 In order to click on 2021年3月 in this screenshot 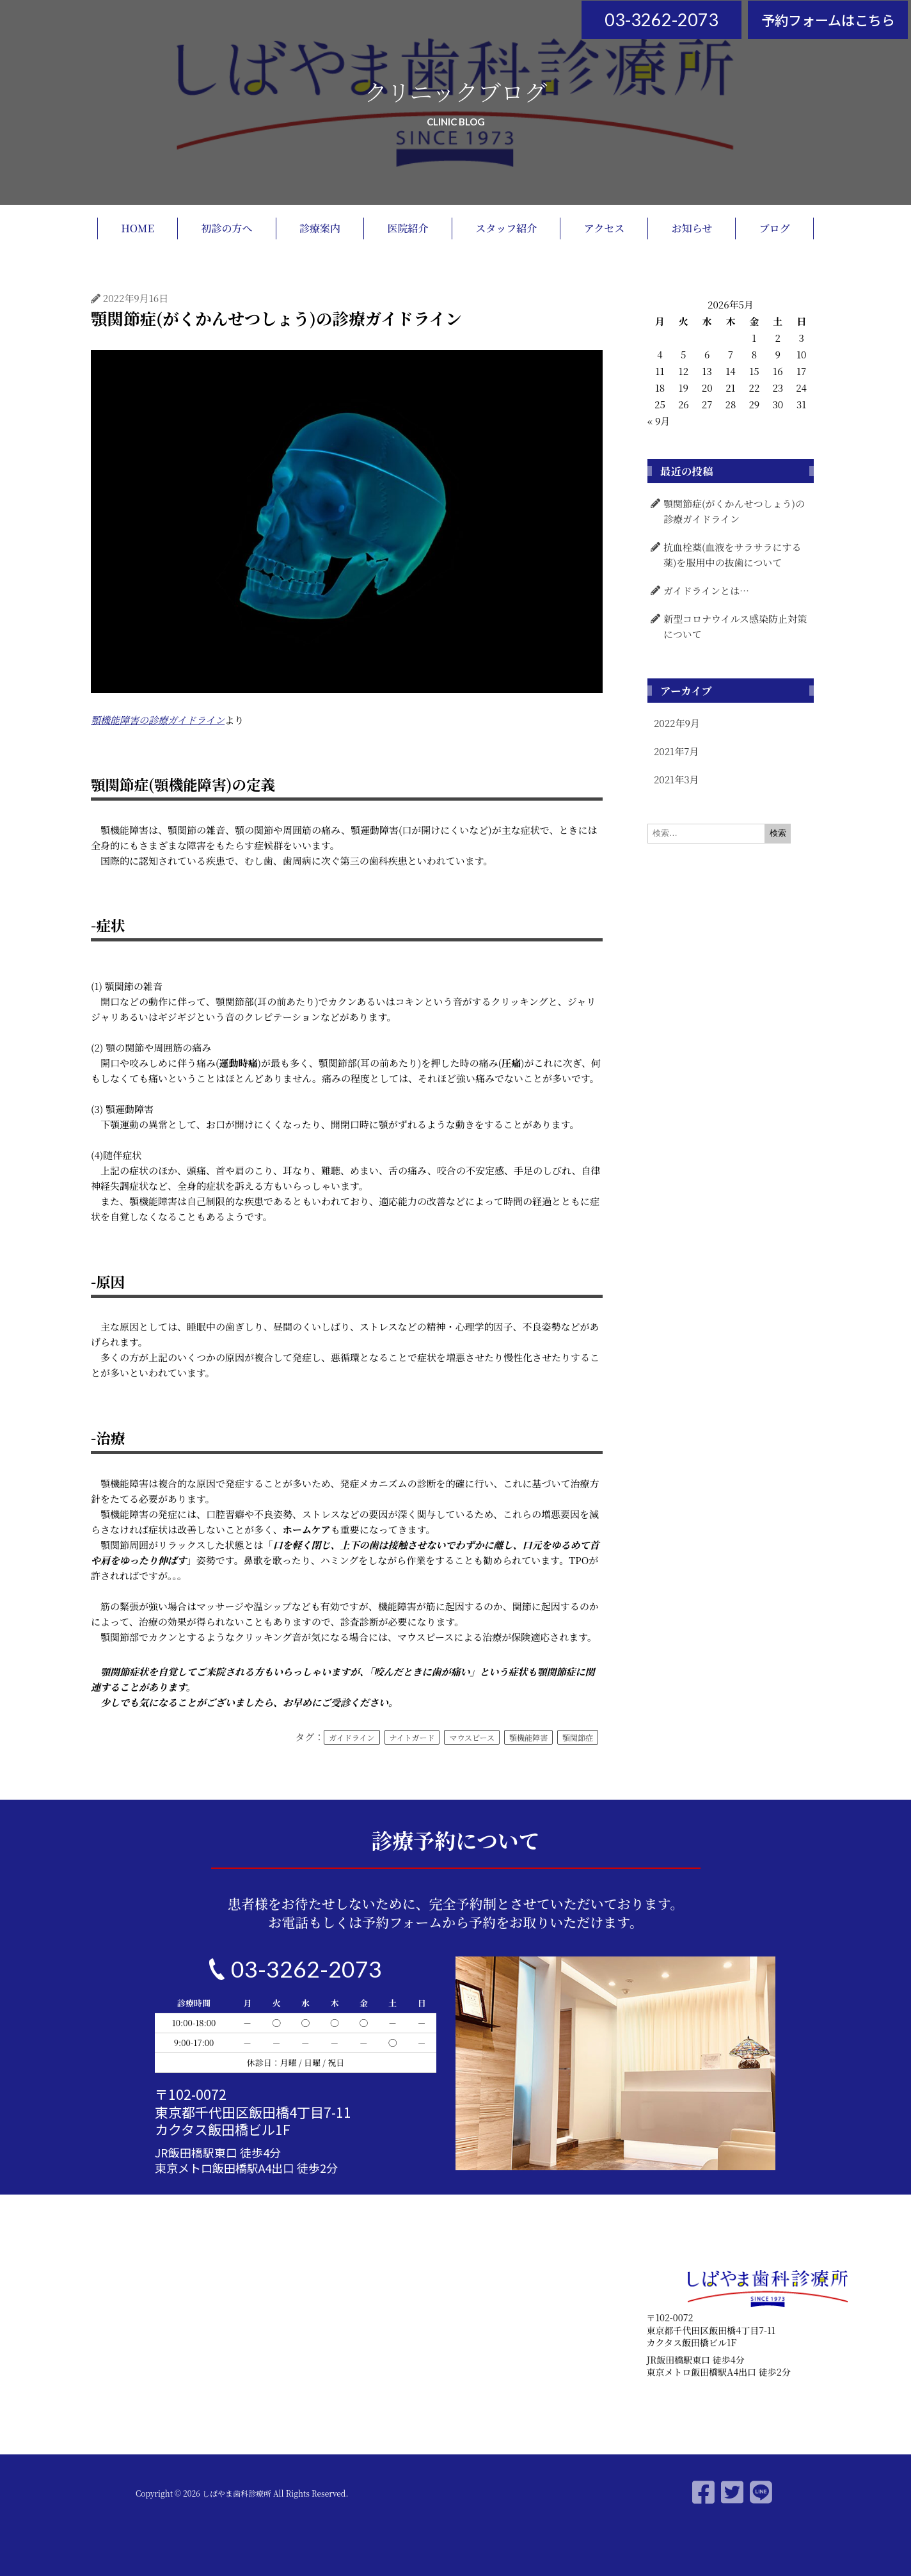, I will do `click(676, 779)`.